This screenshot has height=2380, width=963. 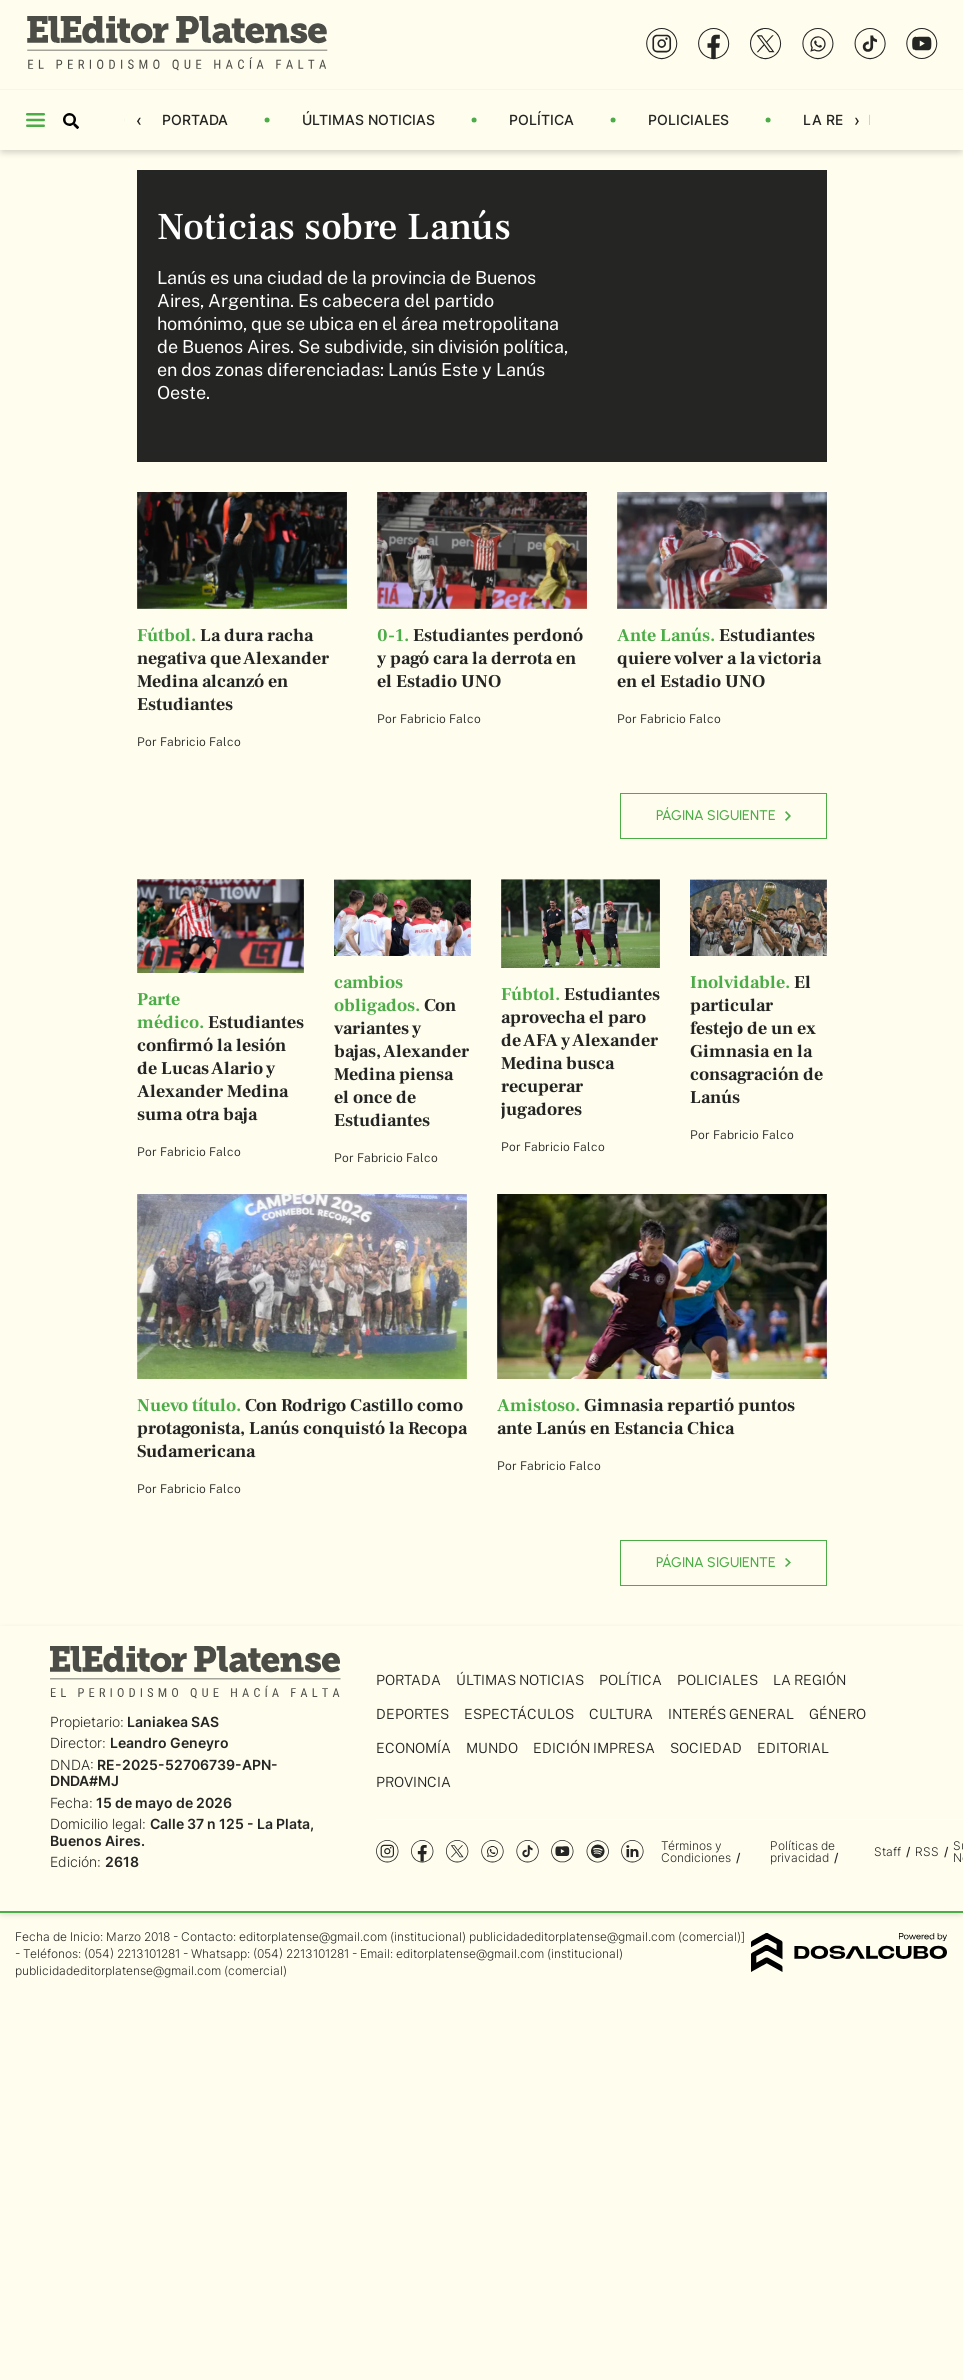 I want to click on Sociedad, so click(x=706, y=1748).